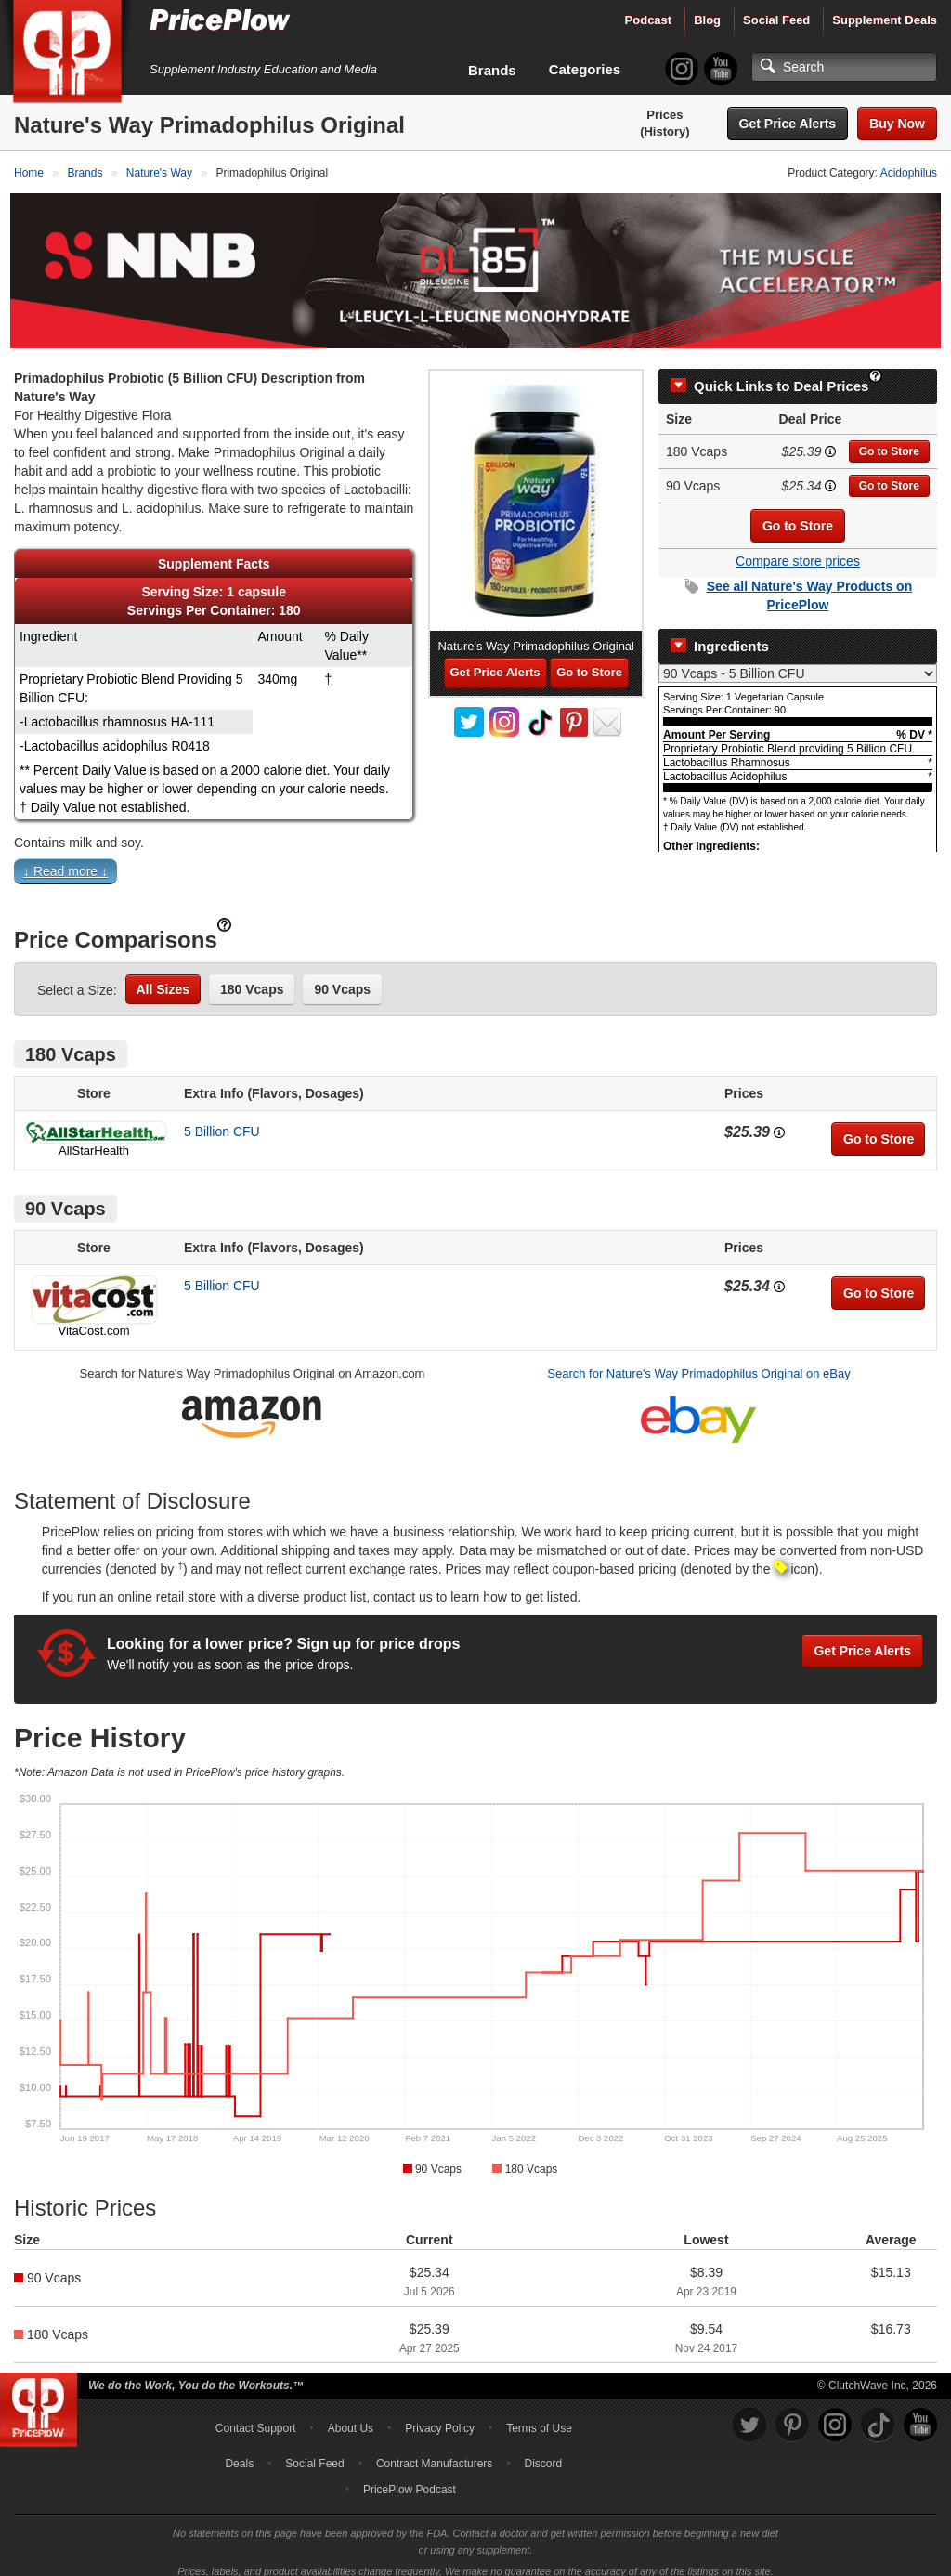 Image resolution: width=951 pixels, height=2576 pixels. I want to click on PricePlow Podcast, so click(409, 2476).